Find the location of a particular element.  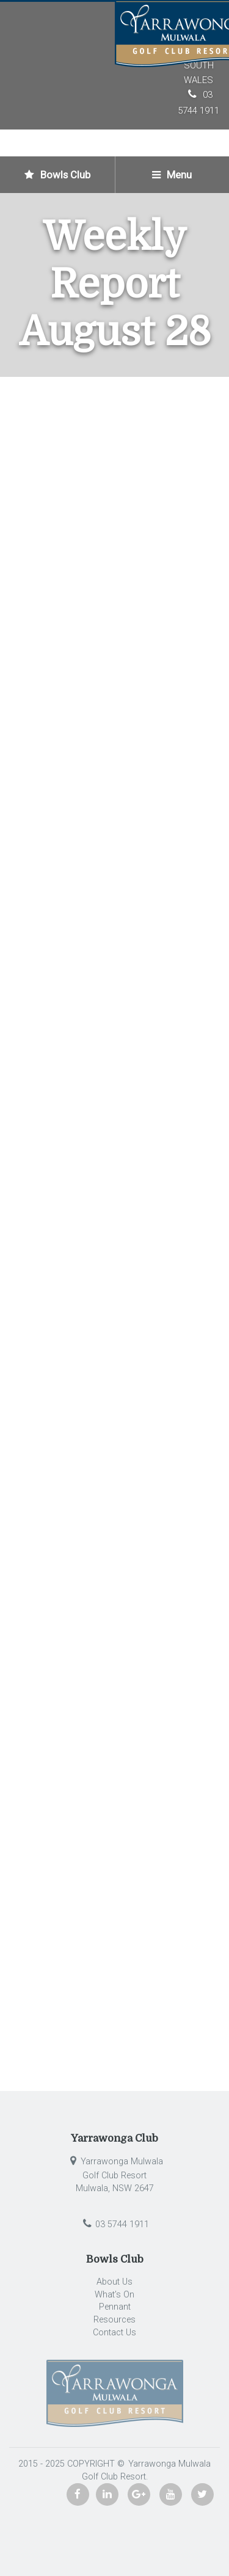

Contact Us is located at coordinates (114, 2332).